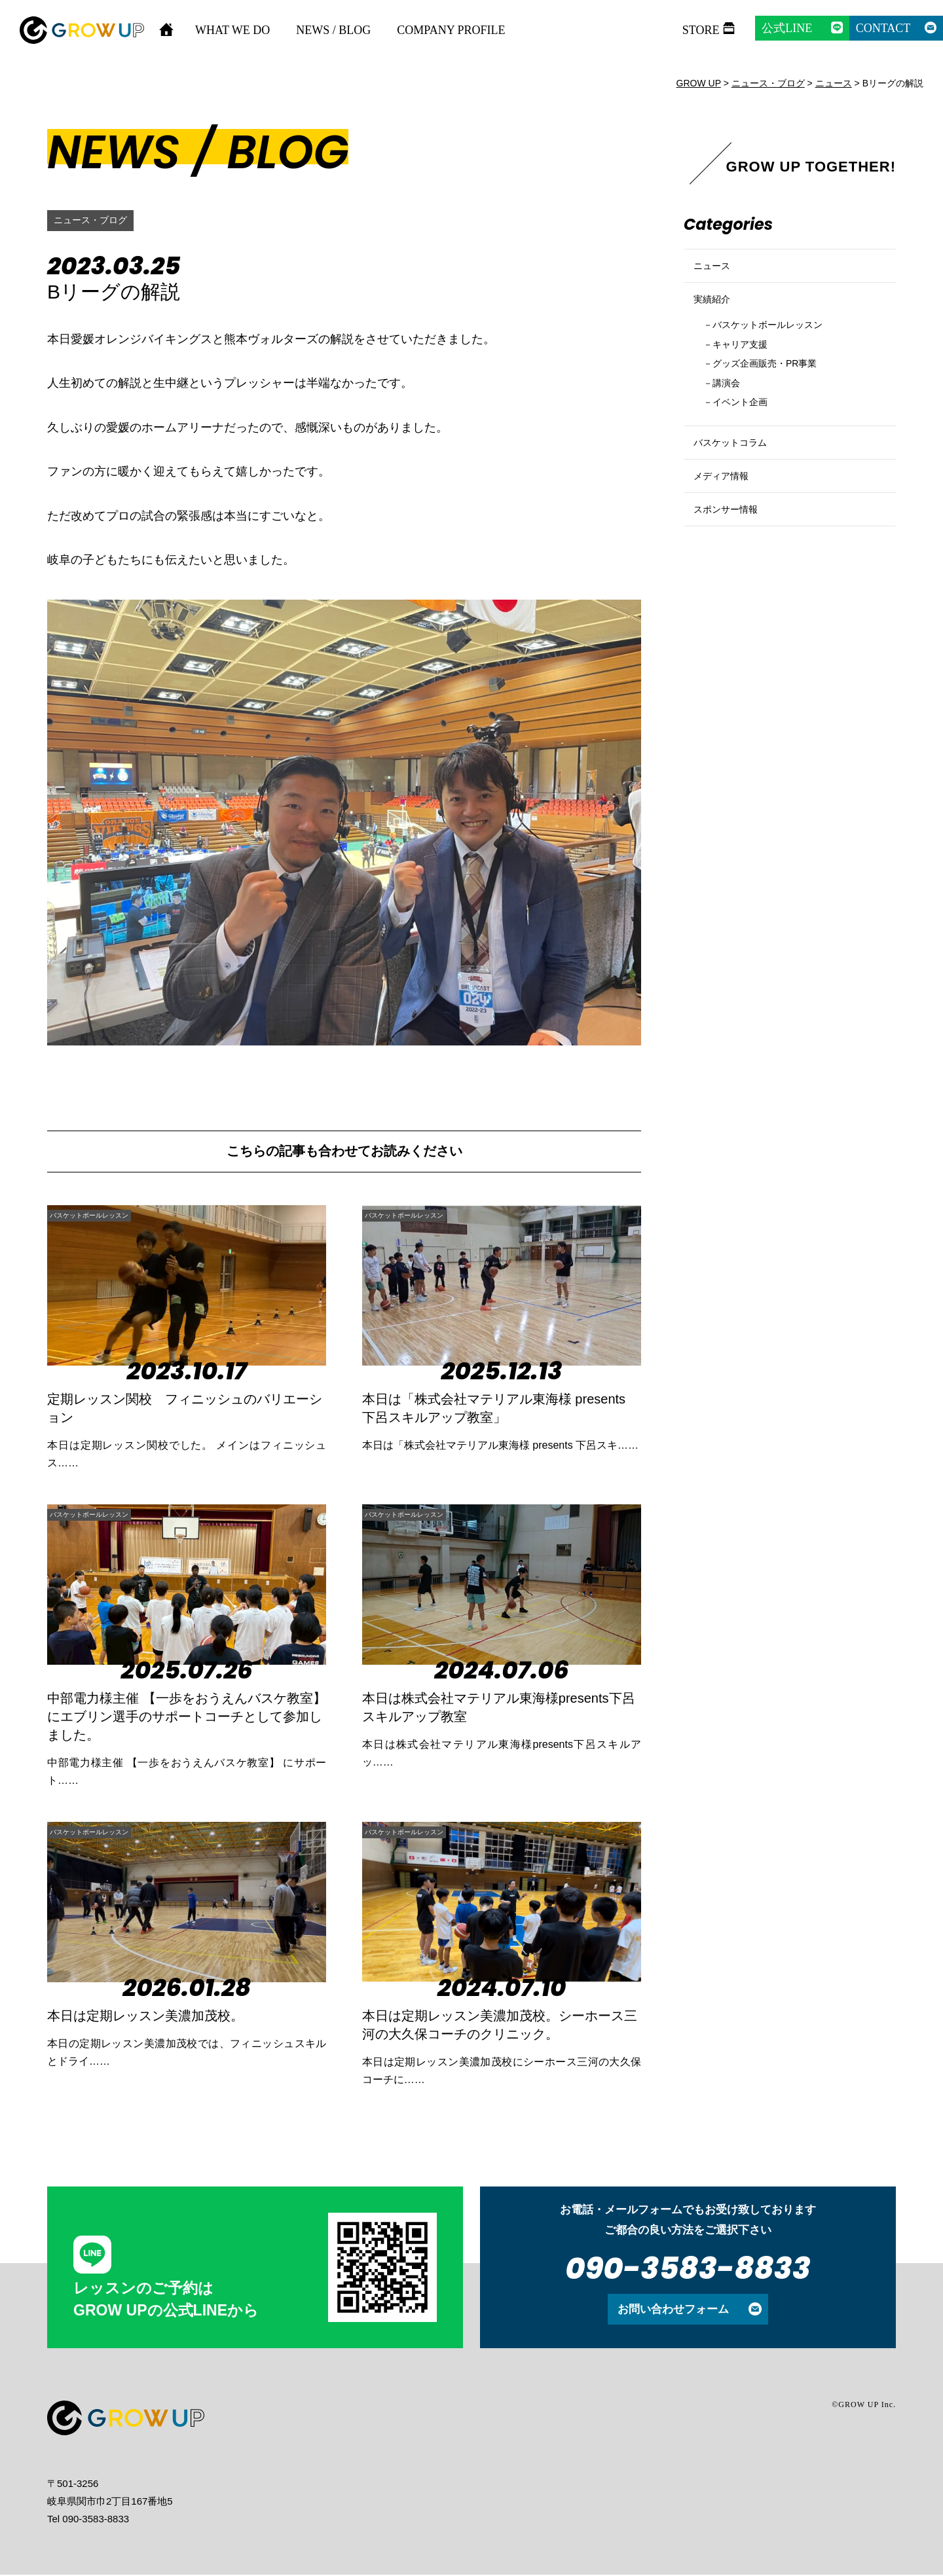  I want to click on WHAT WE DO, so click(232, 30).